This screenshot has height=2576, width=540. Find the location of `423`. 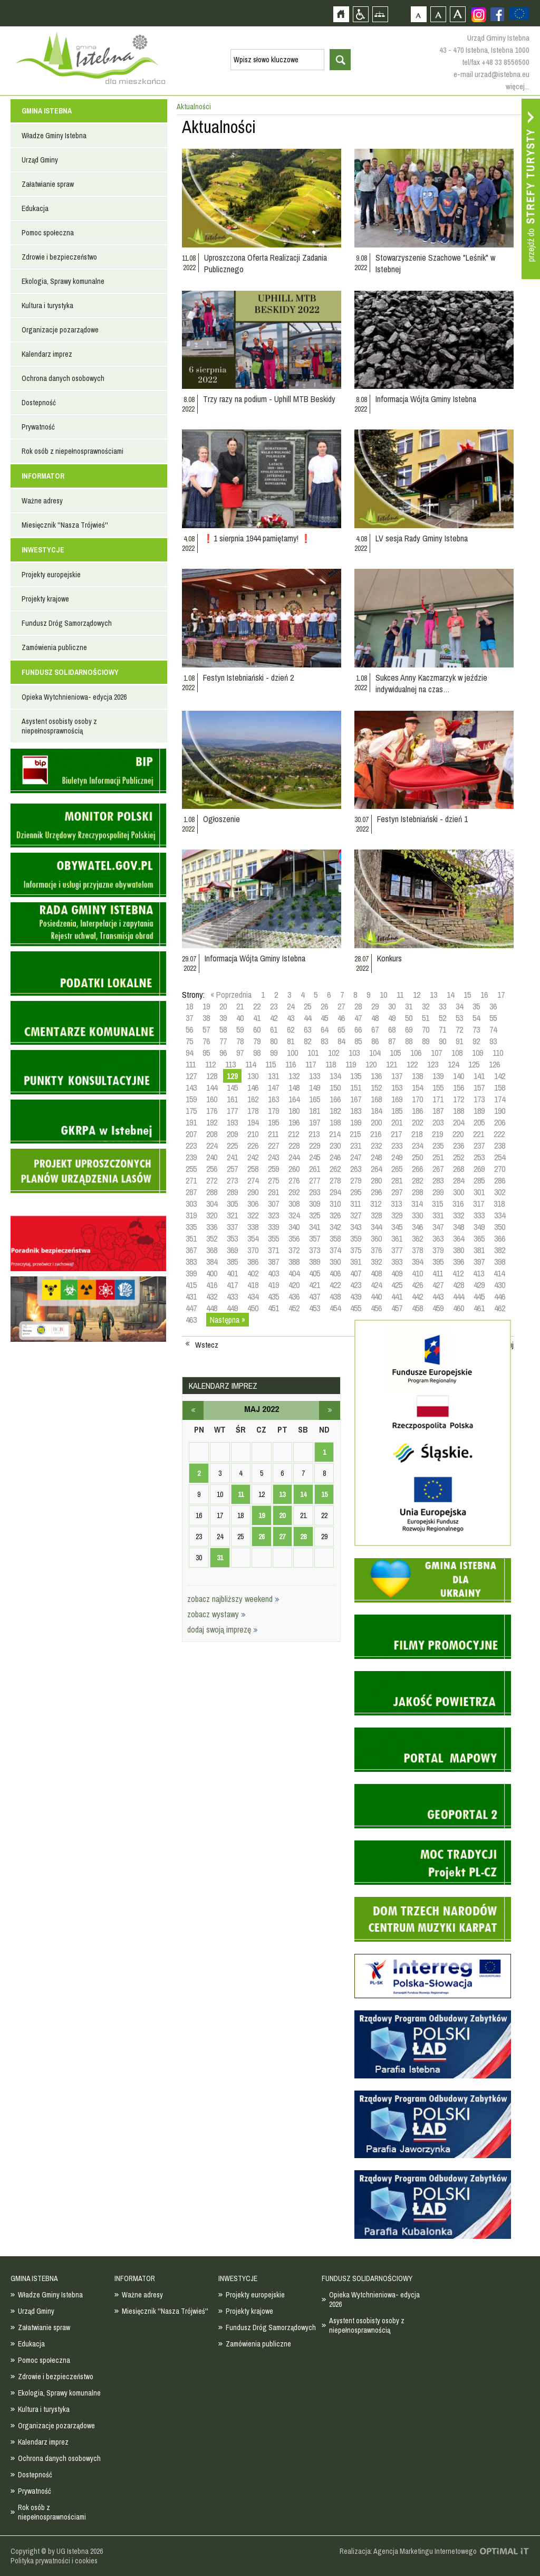

423 is located at coordinates (355, 1285).